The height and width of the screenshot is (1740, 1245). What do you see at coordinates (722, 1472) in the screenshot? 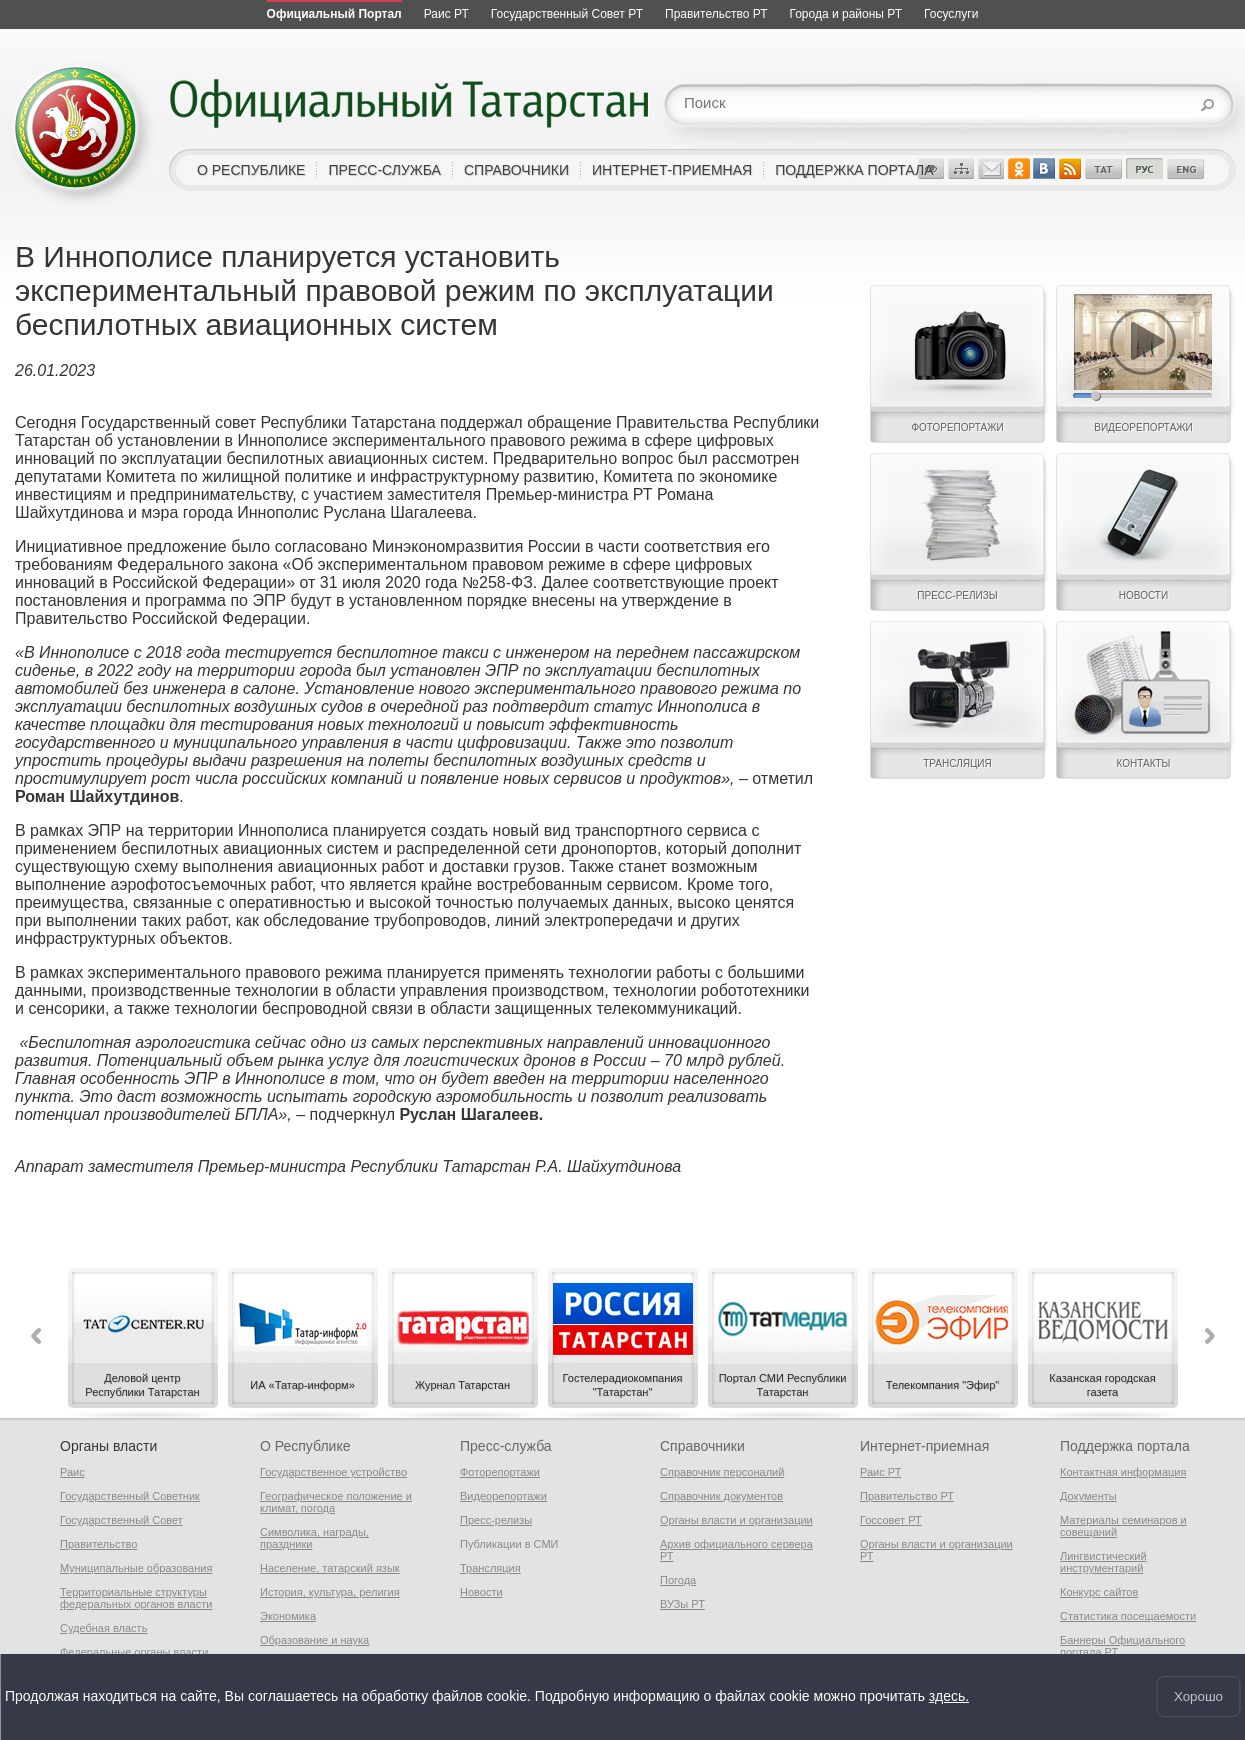
I see `Справочник персоналий` at bounding box center [722, 1472].